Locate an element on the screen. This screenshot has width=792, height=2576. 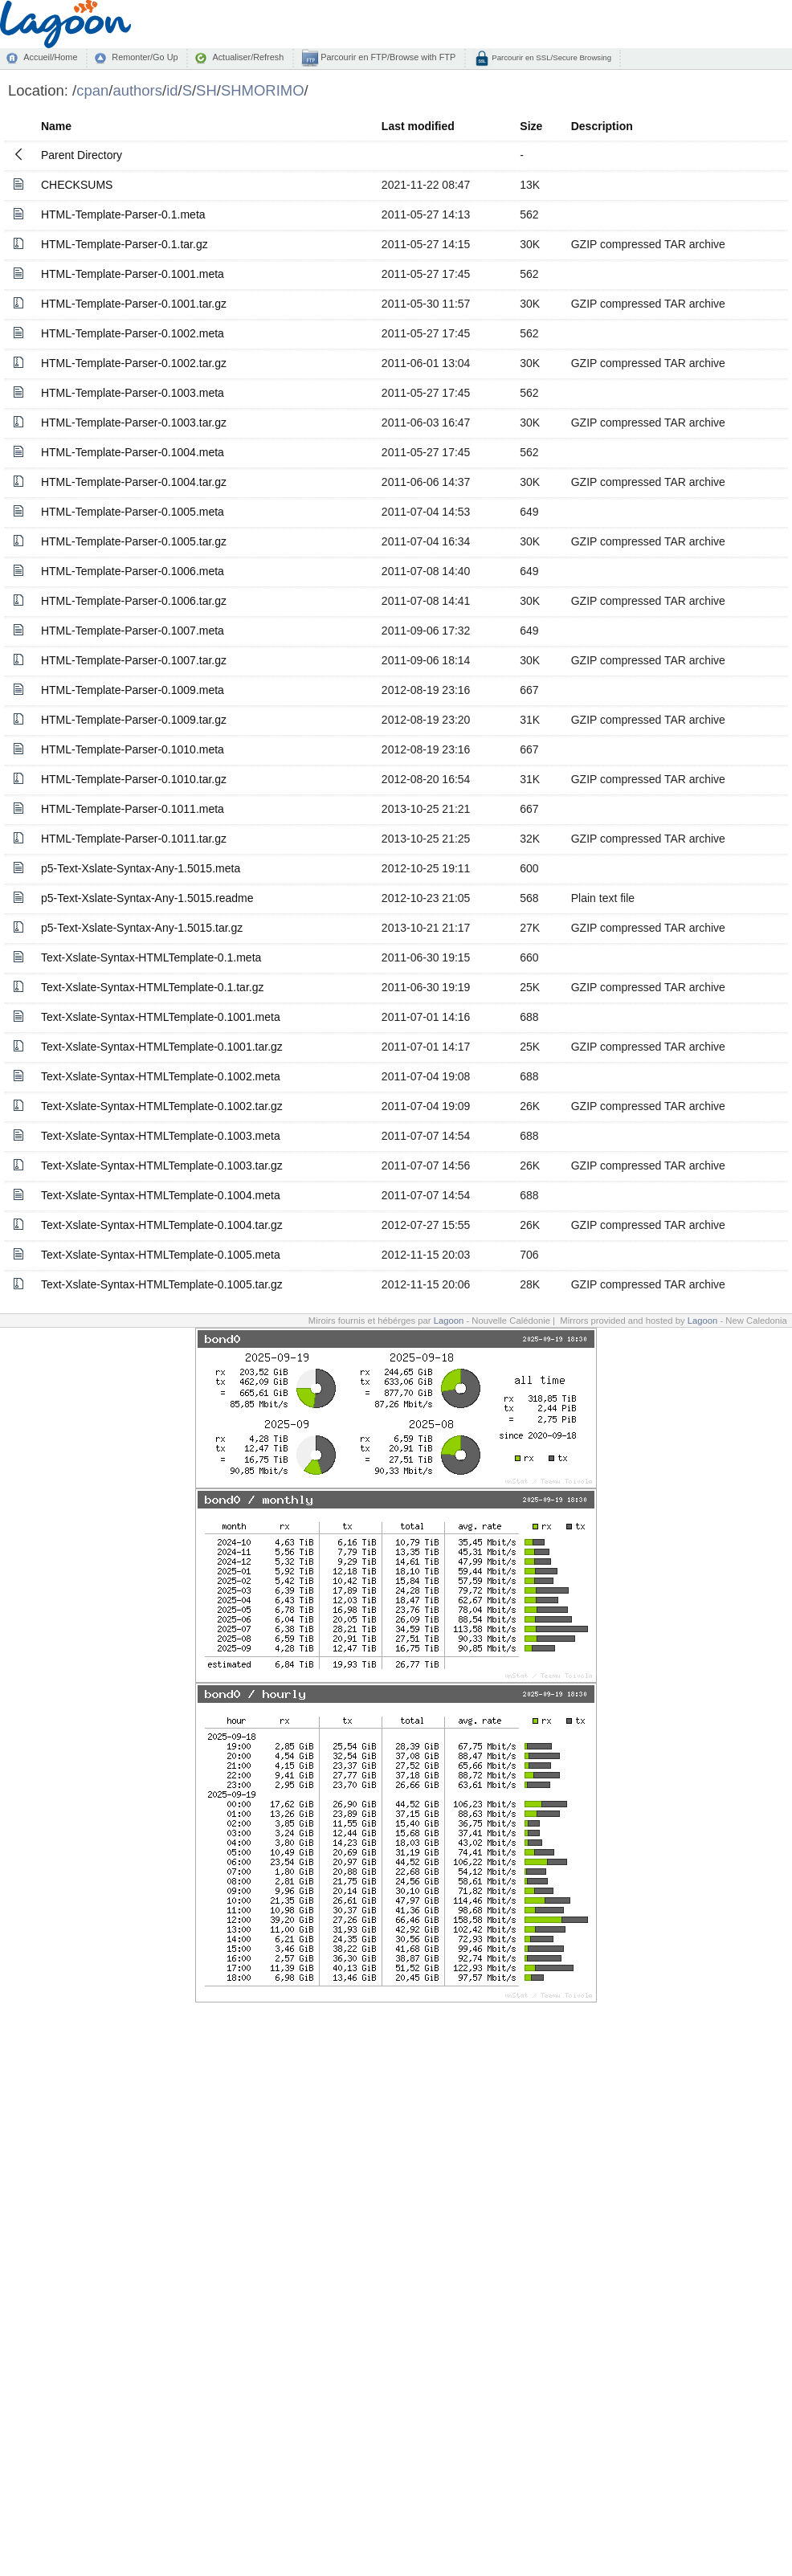
HTML-Template-Parser-0.1011.tar.gz is located at coordinates (134, 838).